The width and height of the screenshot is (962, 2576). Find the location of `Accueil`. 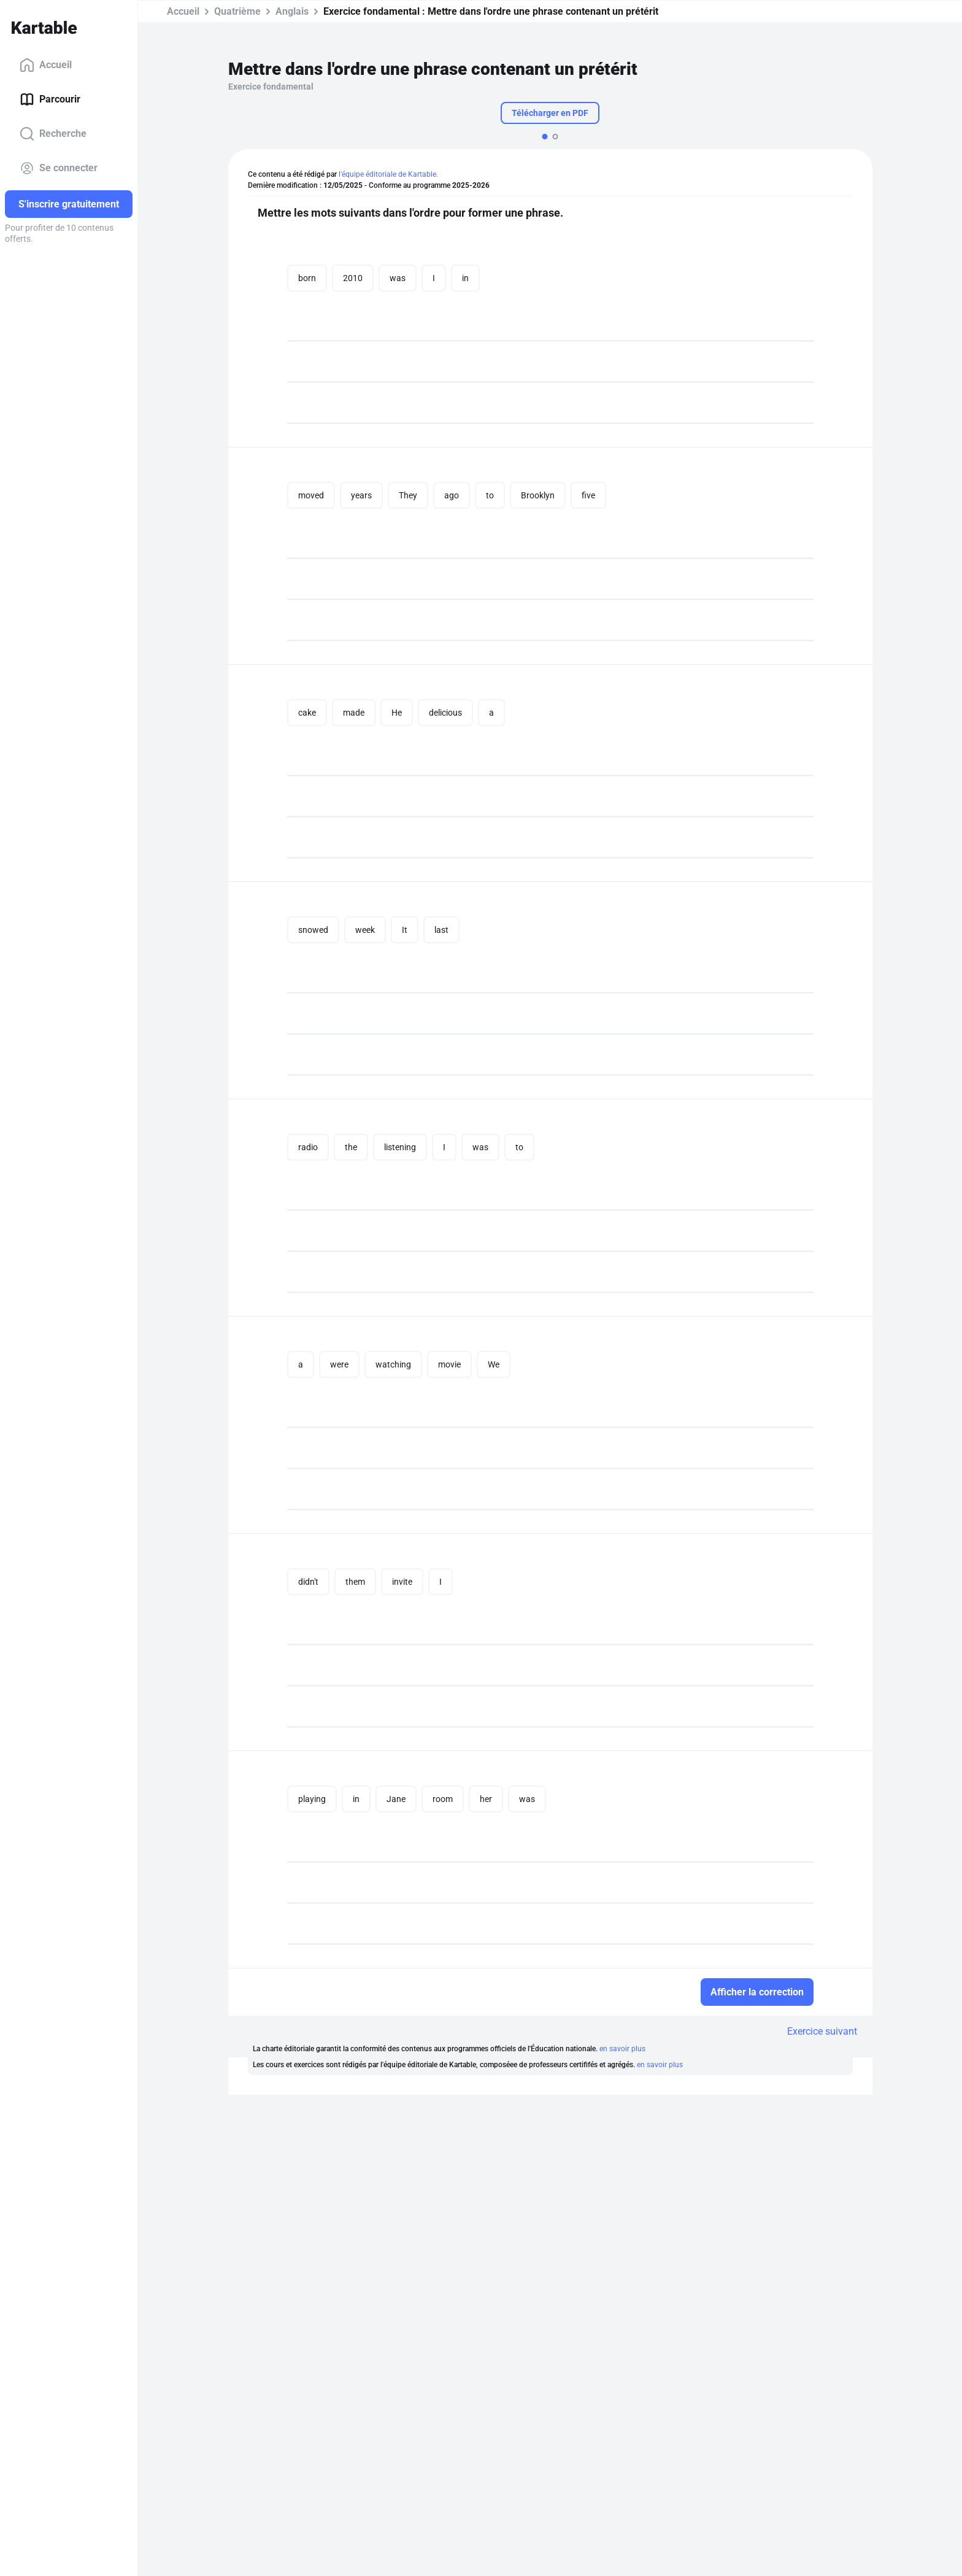

Accueil is located at coordinates (46, 65).